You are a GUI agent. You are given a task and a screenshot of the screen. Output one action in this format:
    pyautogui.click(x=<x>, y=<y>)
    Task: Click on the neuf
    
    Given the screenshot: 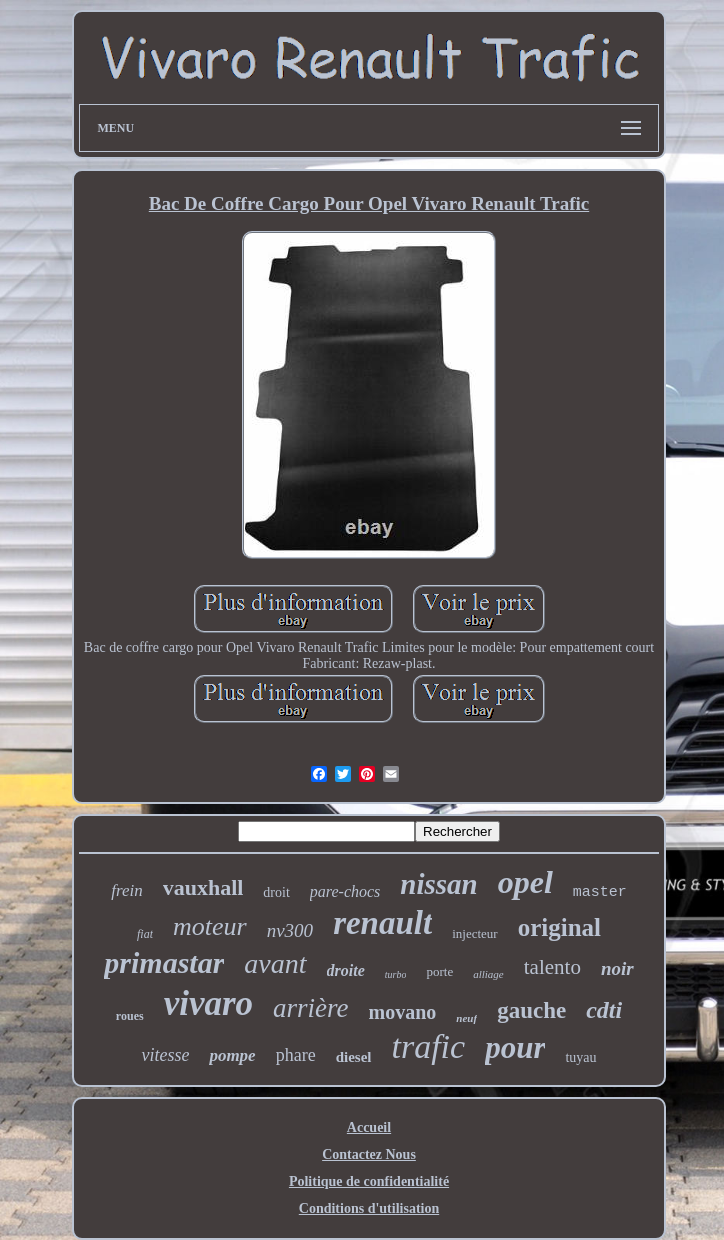 What is the action you would take?
    pyautogui.click(x=466, y=1018)
    